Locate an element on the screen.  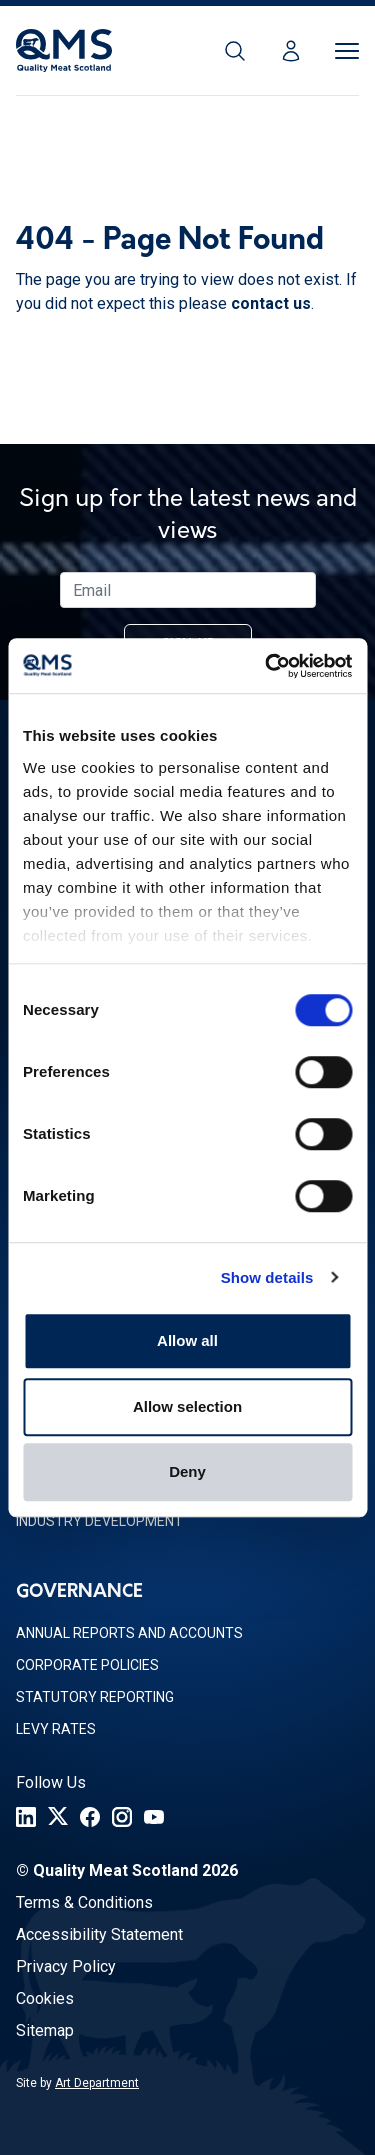
contact us is located at coordinates (271, 303).